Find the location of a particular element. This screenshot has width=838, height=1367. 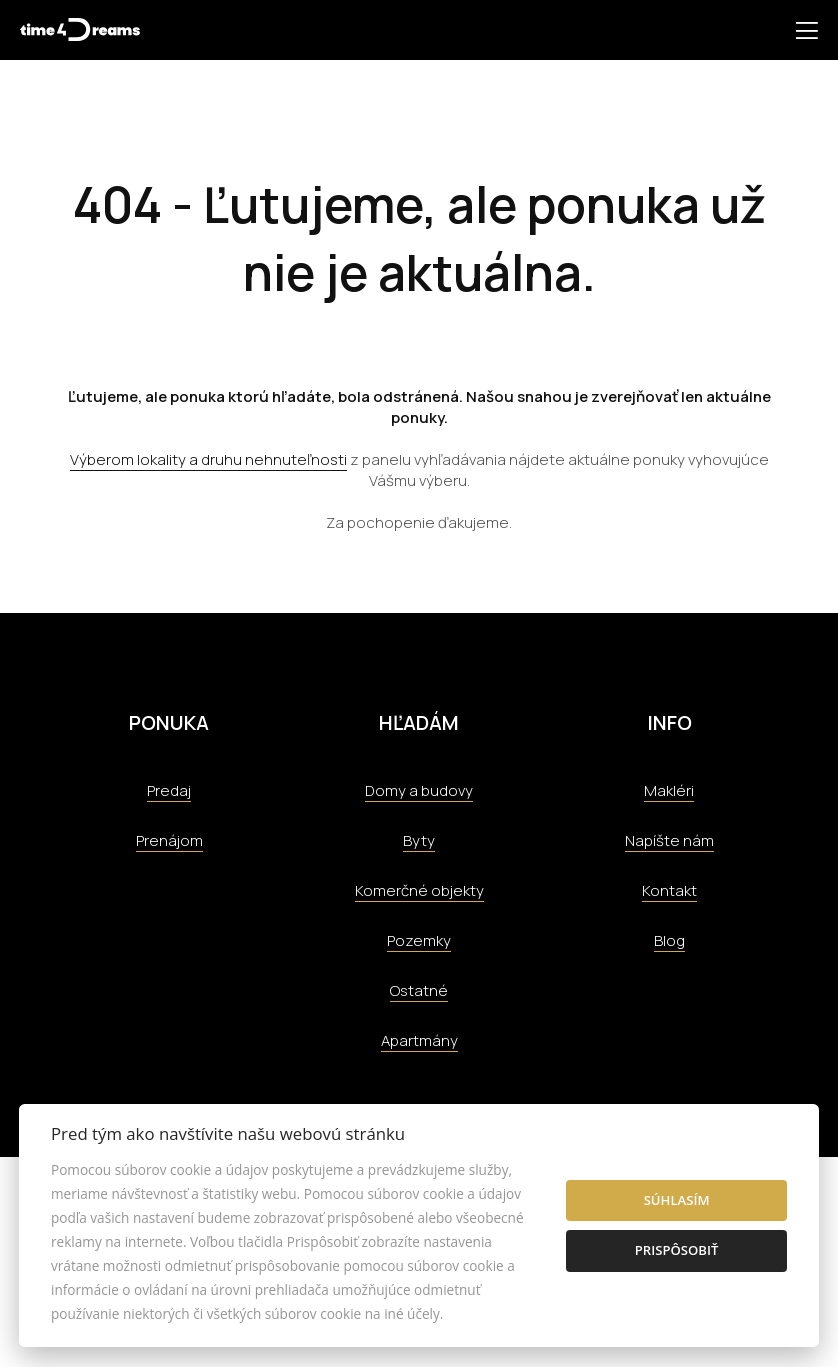

Komerčné objekty is located at coordinates (419, 890).